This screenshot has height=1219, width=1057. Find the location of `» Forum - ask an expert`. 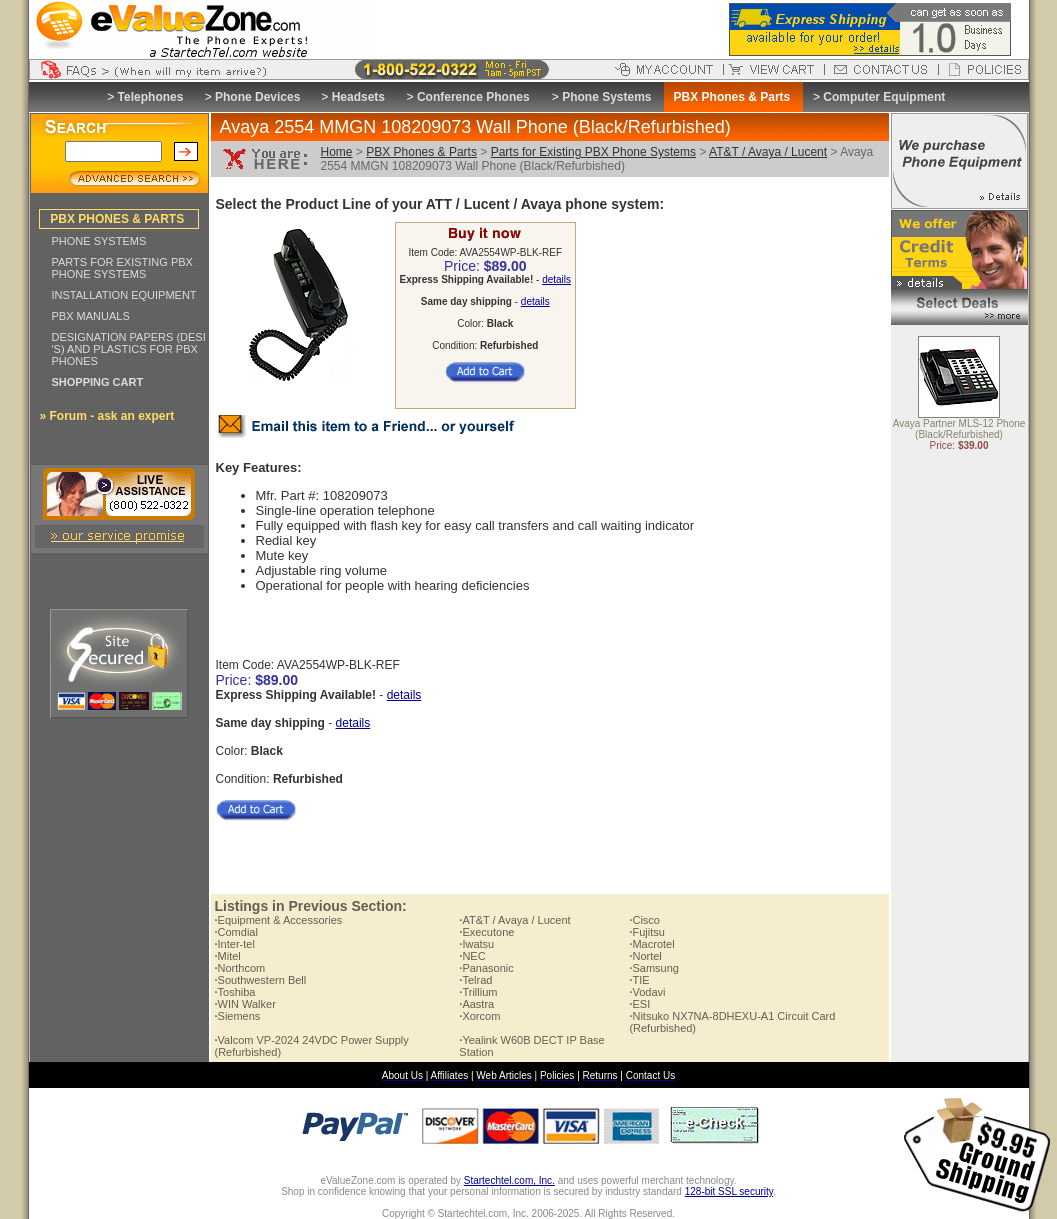

» Forum - ask an expert is located at coordinates (107, 416).